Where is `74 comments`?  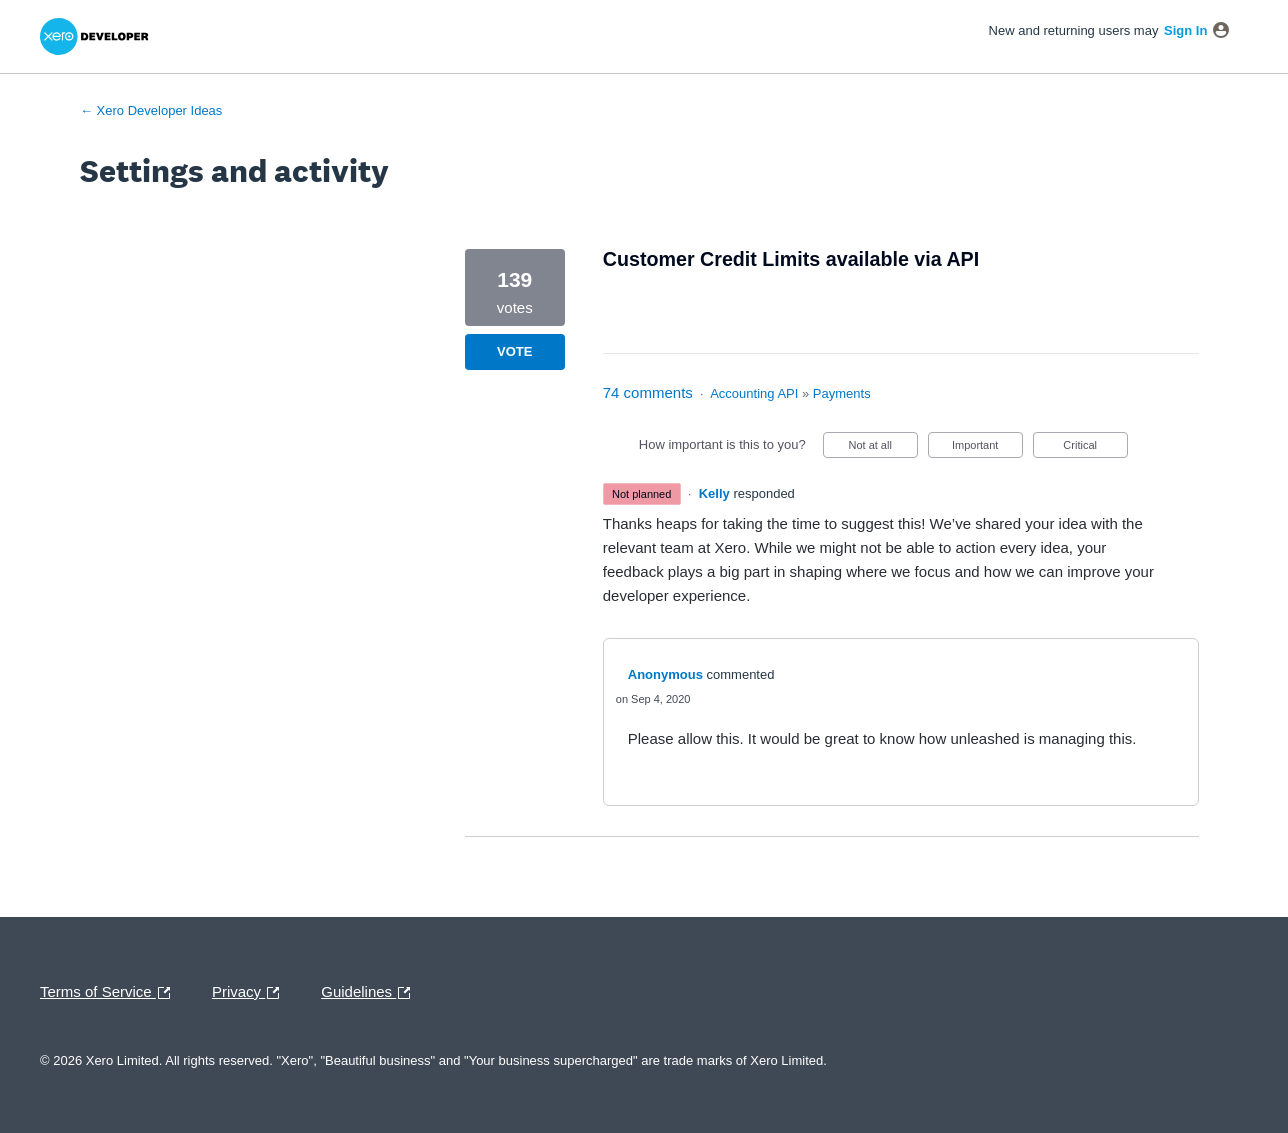 74 comments is located at coordinates (648, 392).